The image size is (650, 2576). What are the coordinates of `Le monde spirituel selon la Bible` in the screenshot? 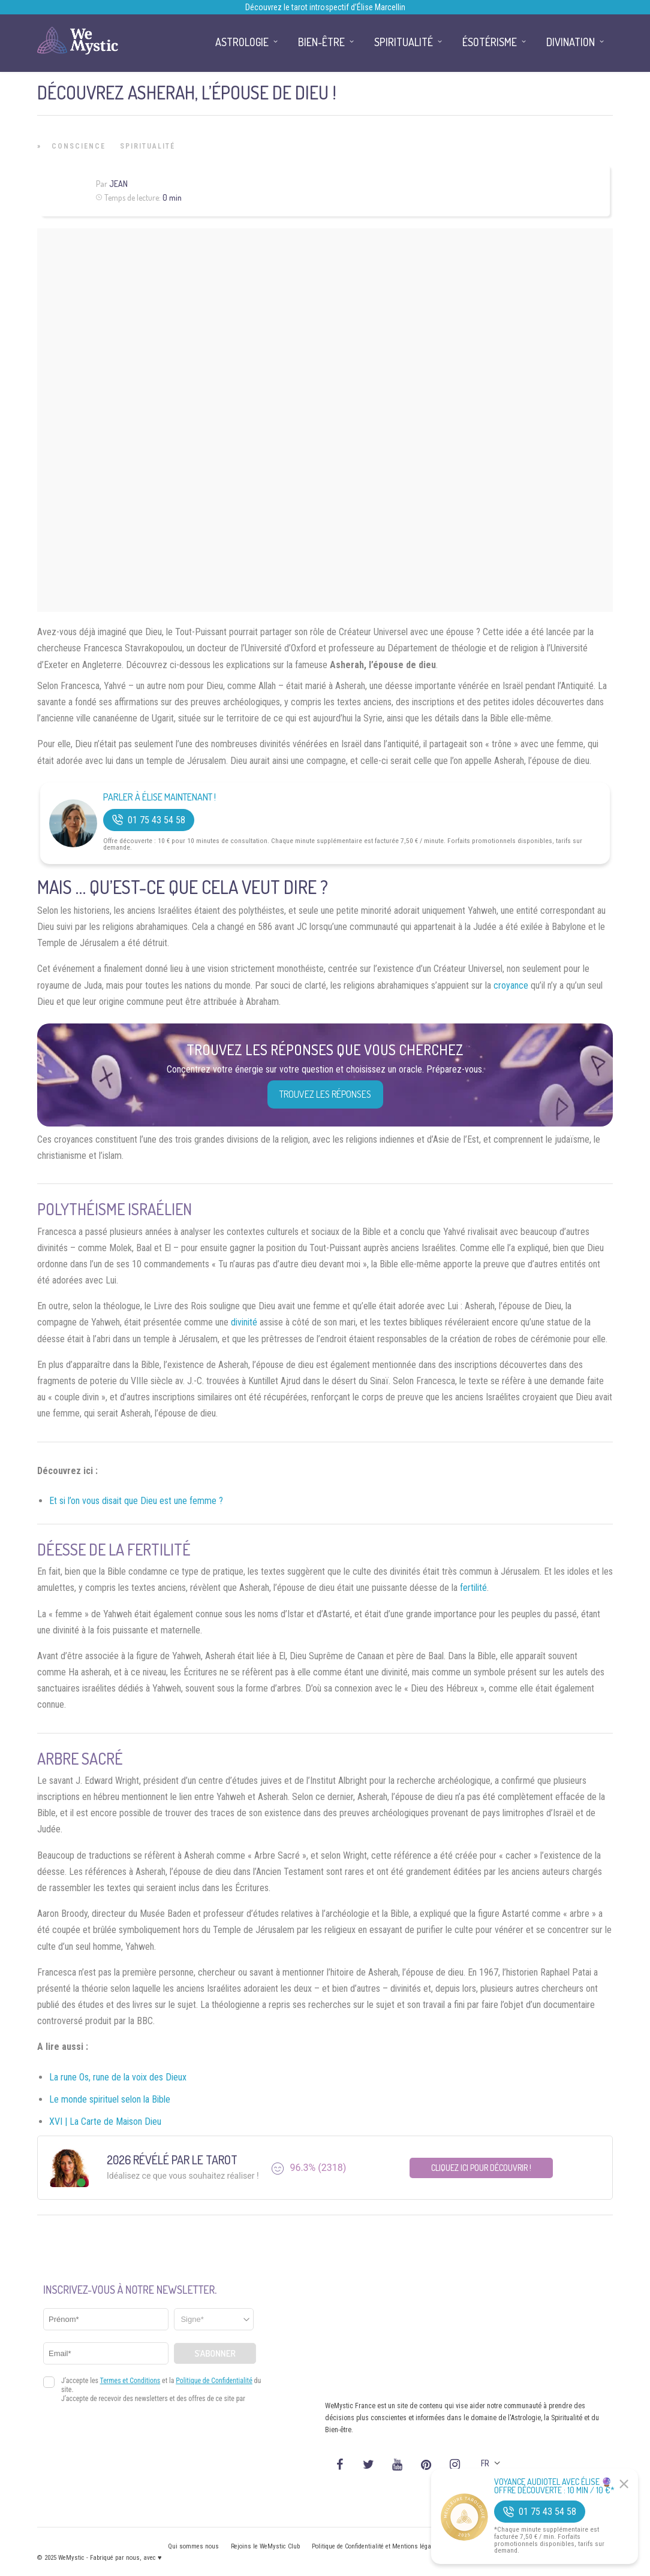 It's located at (109, 2099).